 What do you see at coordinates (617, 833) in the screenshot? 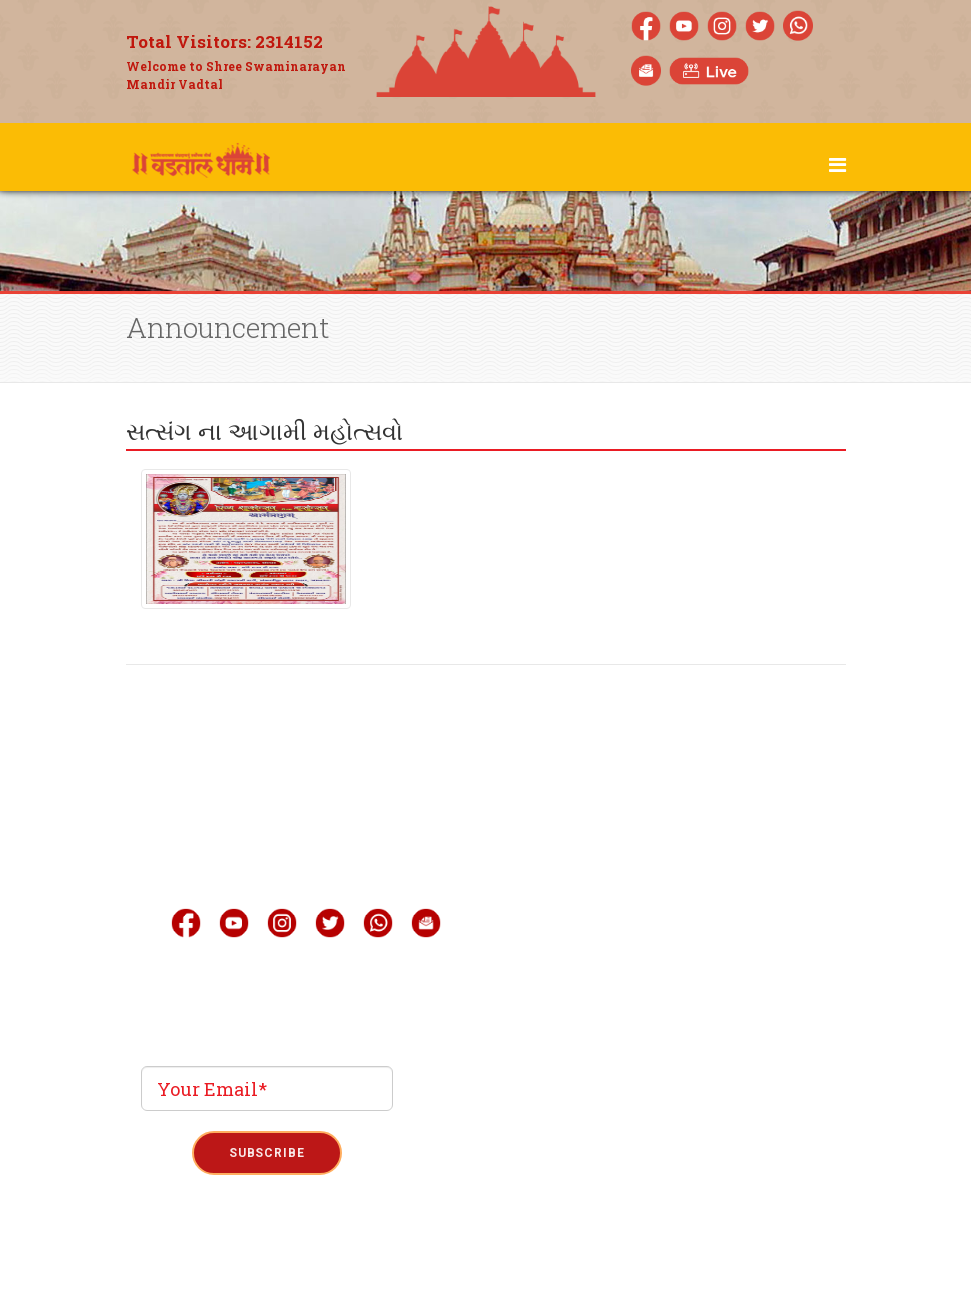
I see `Live Darshan` at bounding box center [617, 833].